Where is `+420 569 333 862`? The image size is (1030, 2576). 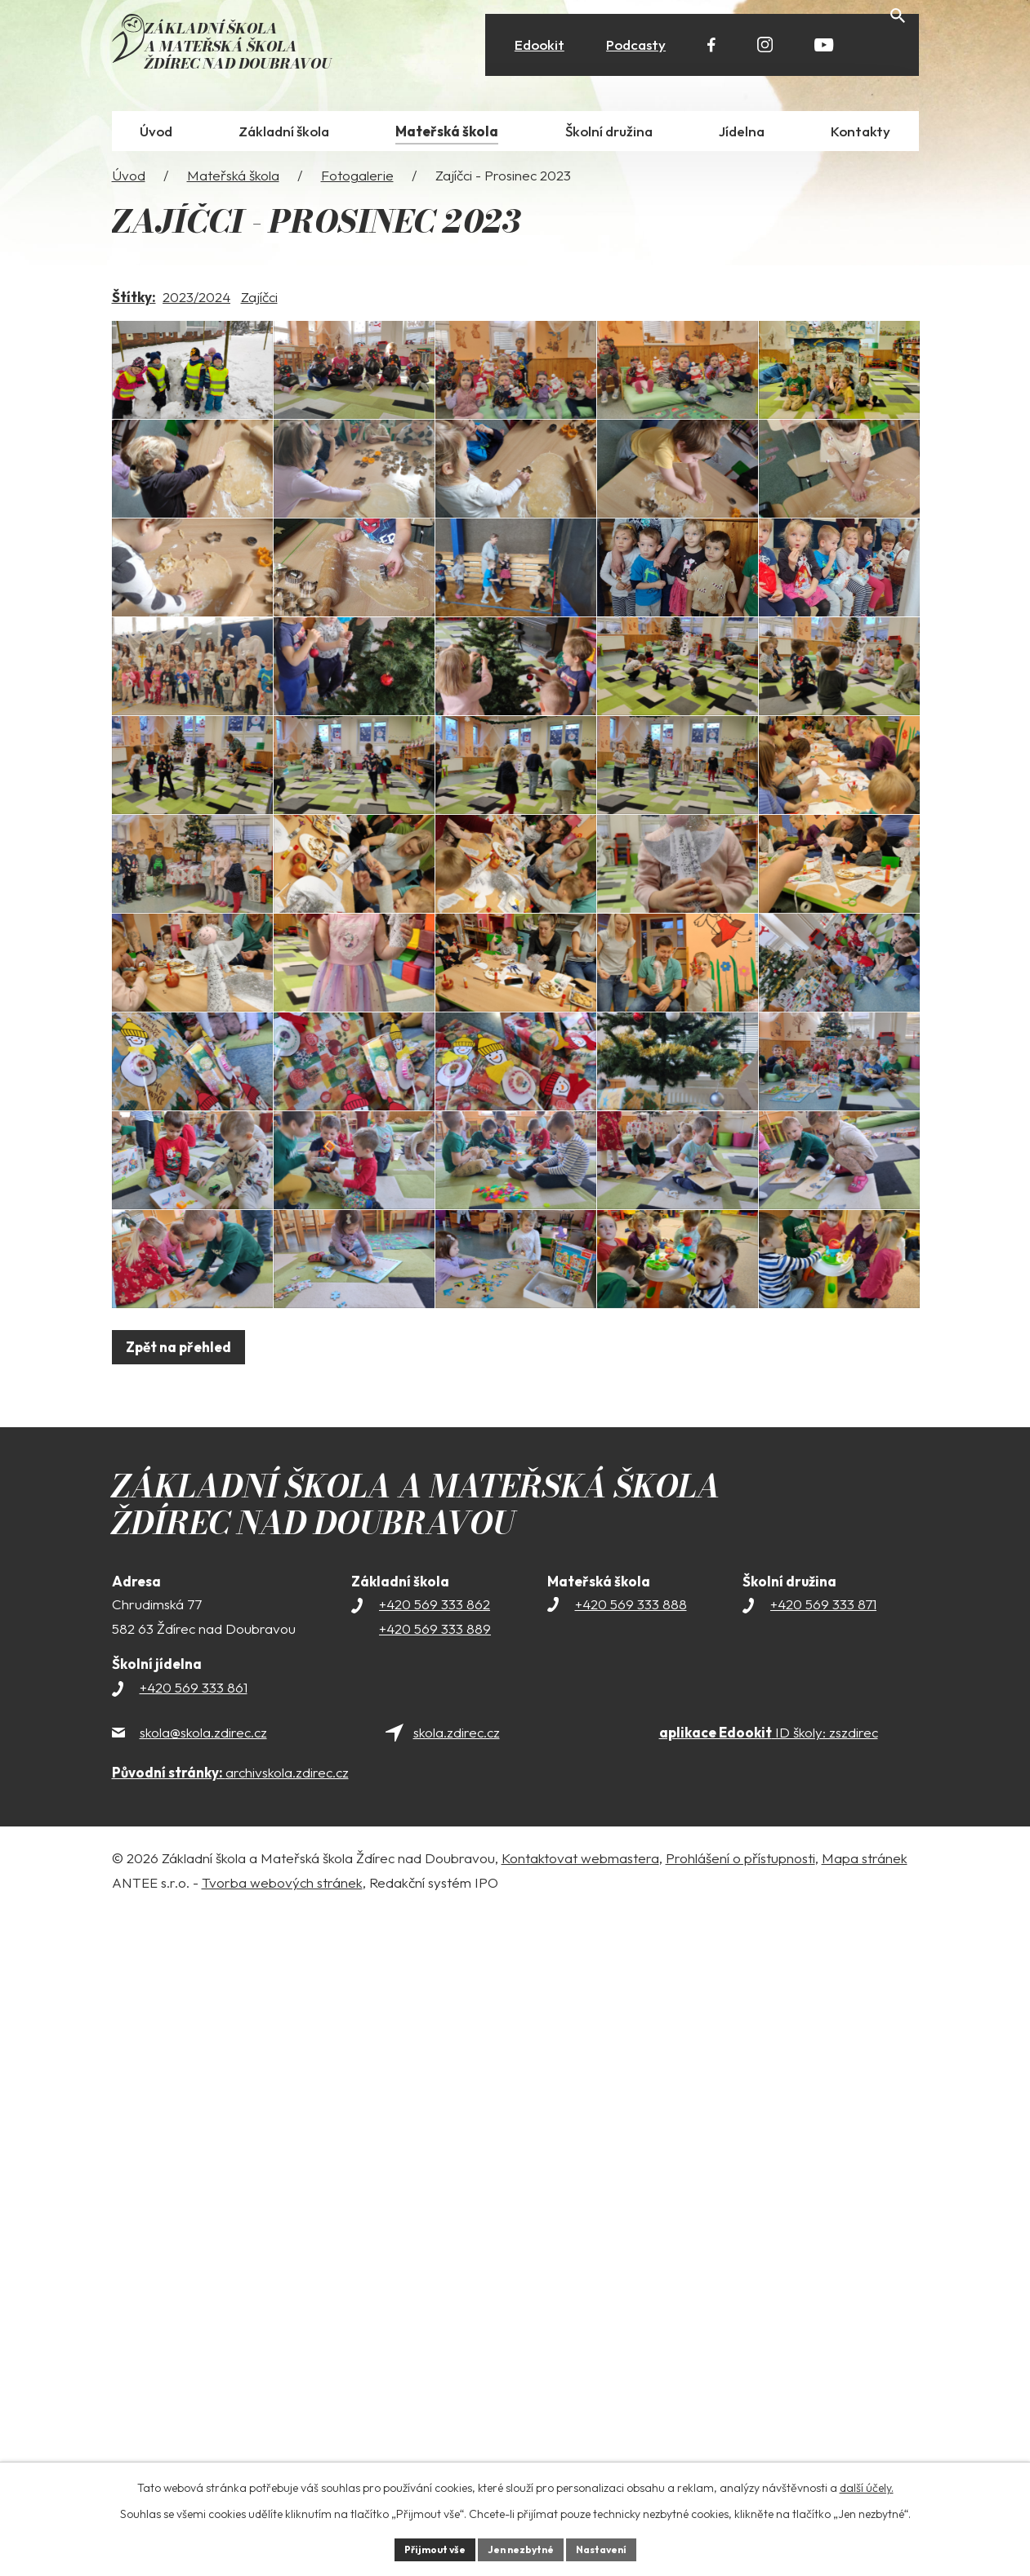
+420 569 333 862 is located at coordinates (434, 2266).